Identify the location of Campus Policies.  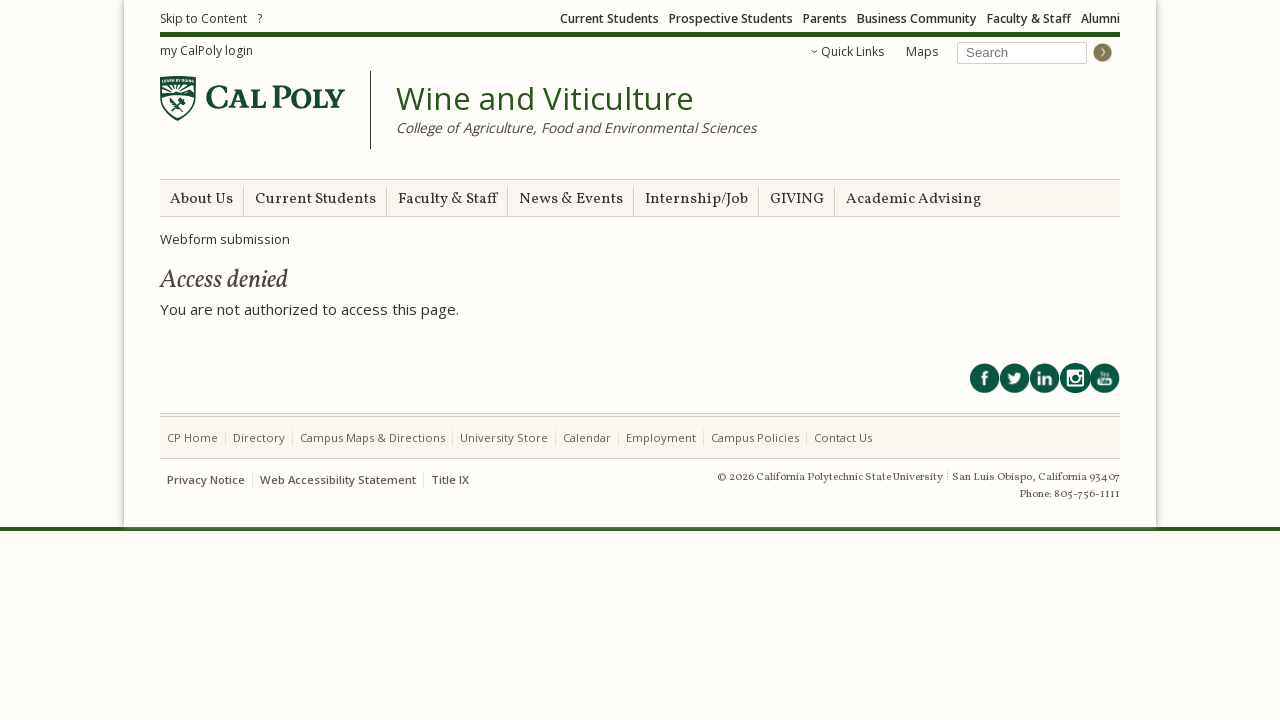
(755, 437).